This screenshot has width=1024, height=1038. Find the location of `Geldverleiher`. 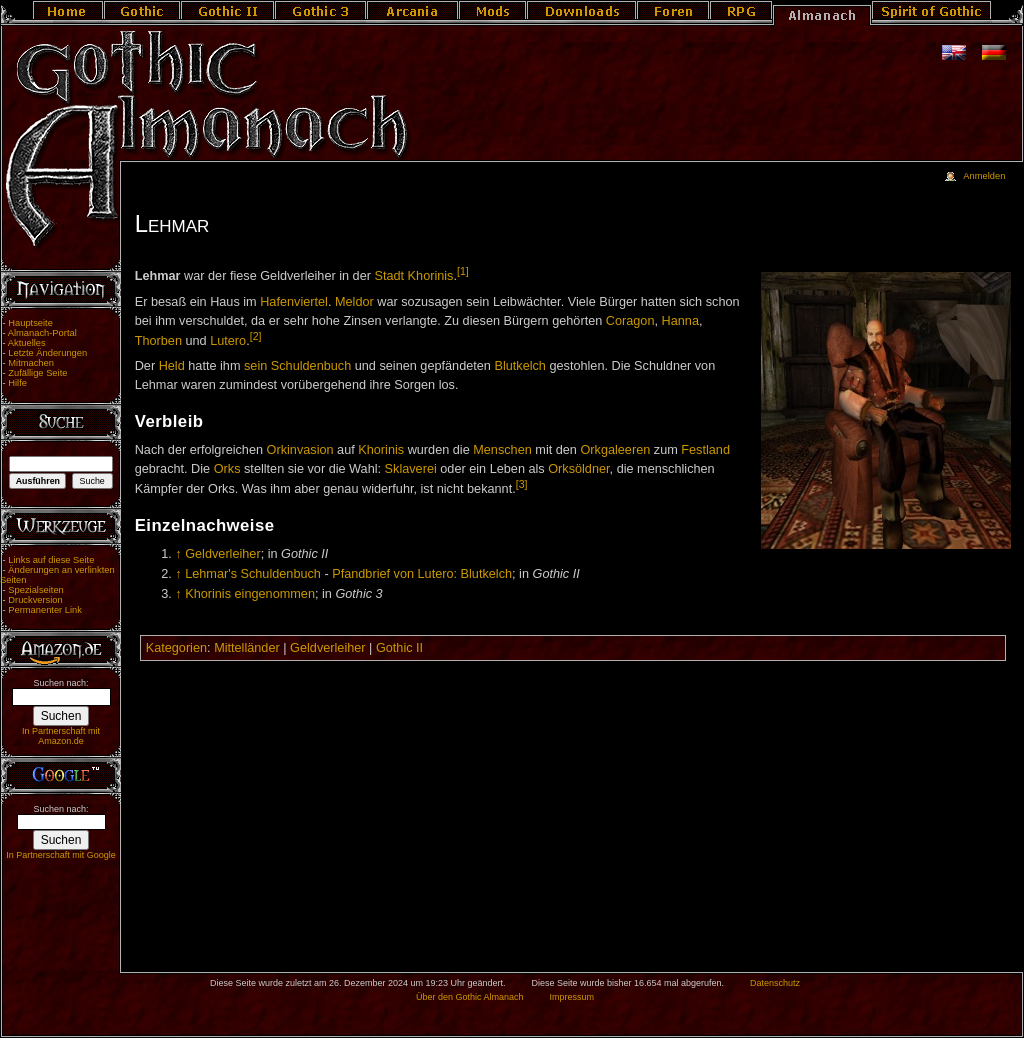

Geldverleiher is located at coordinates (222, 554).